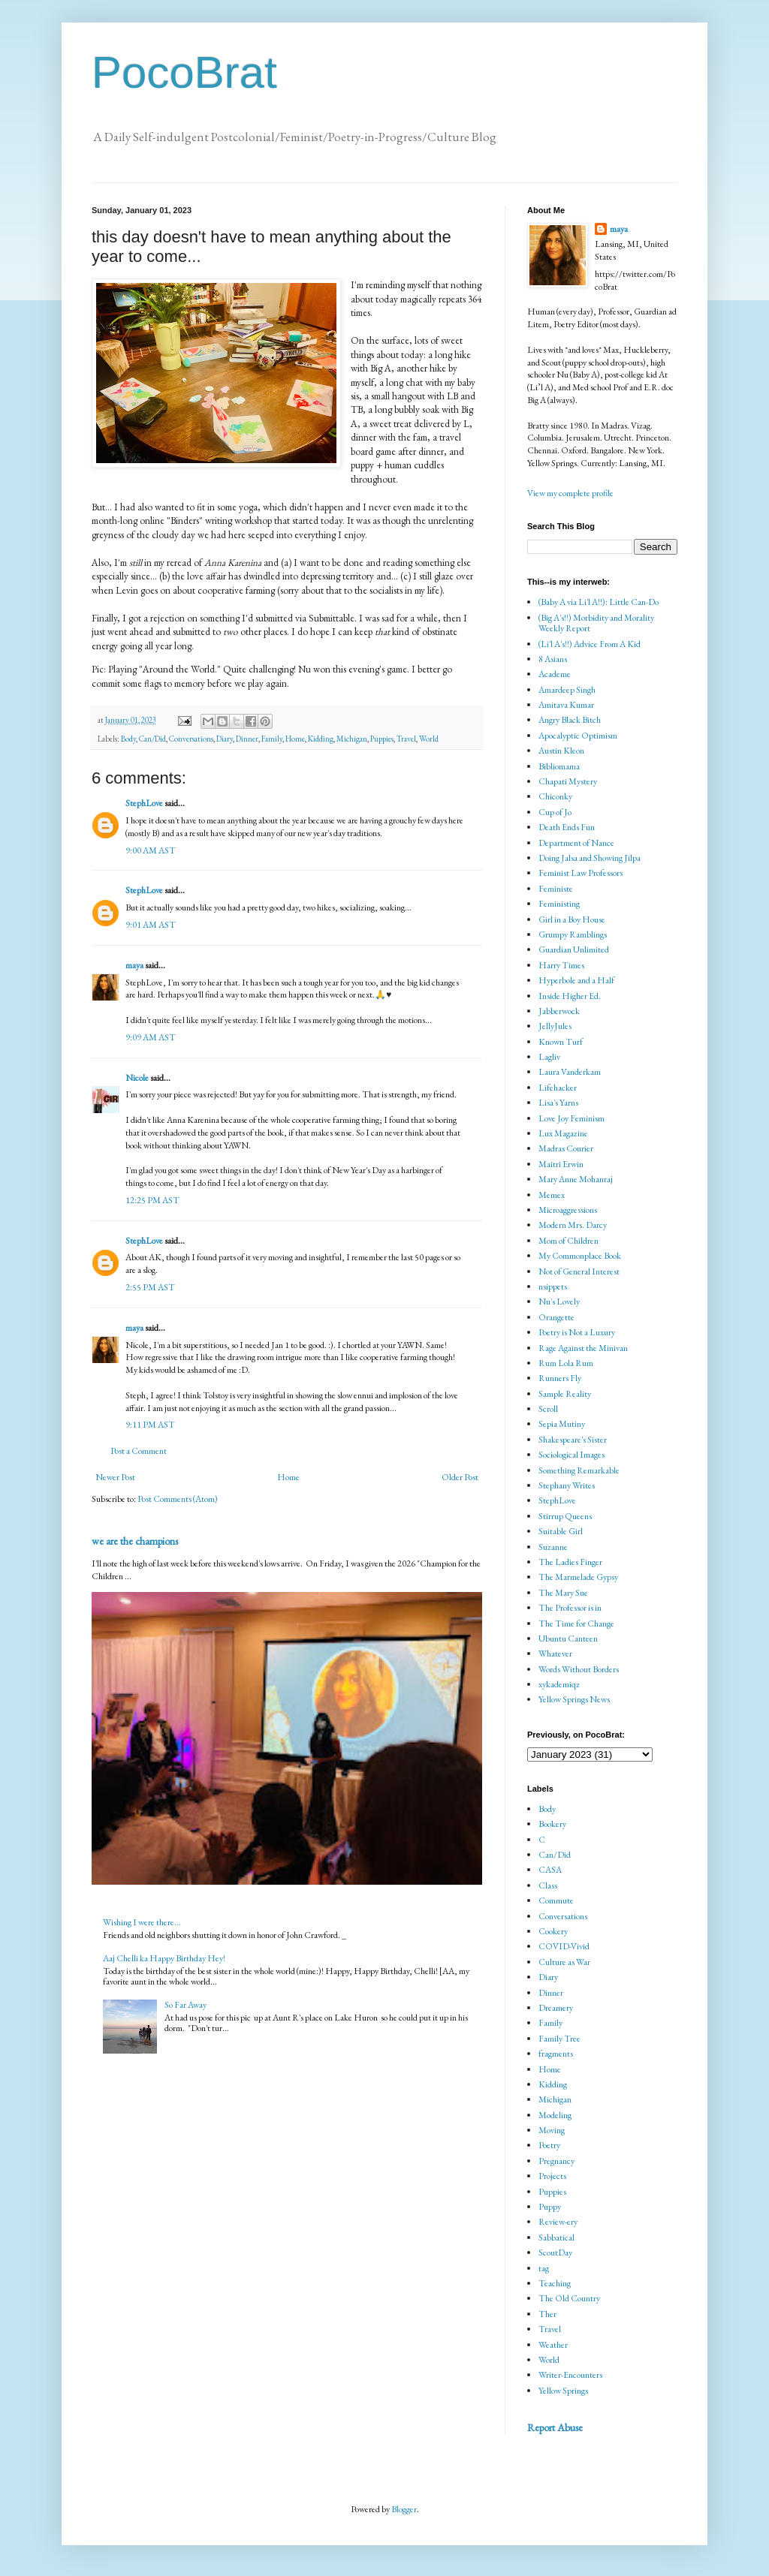  I want to click on COVID-Vivid, so click(564, 1946).